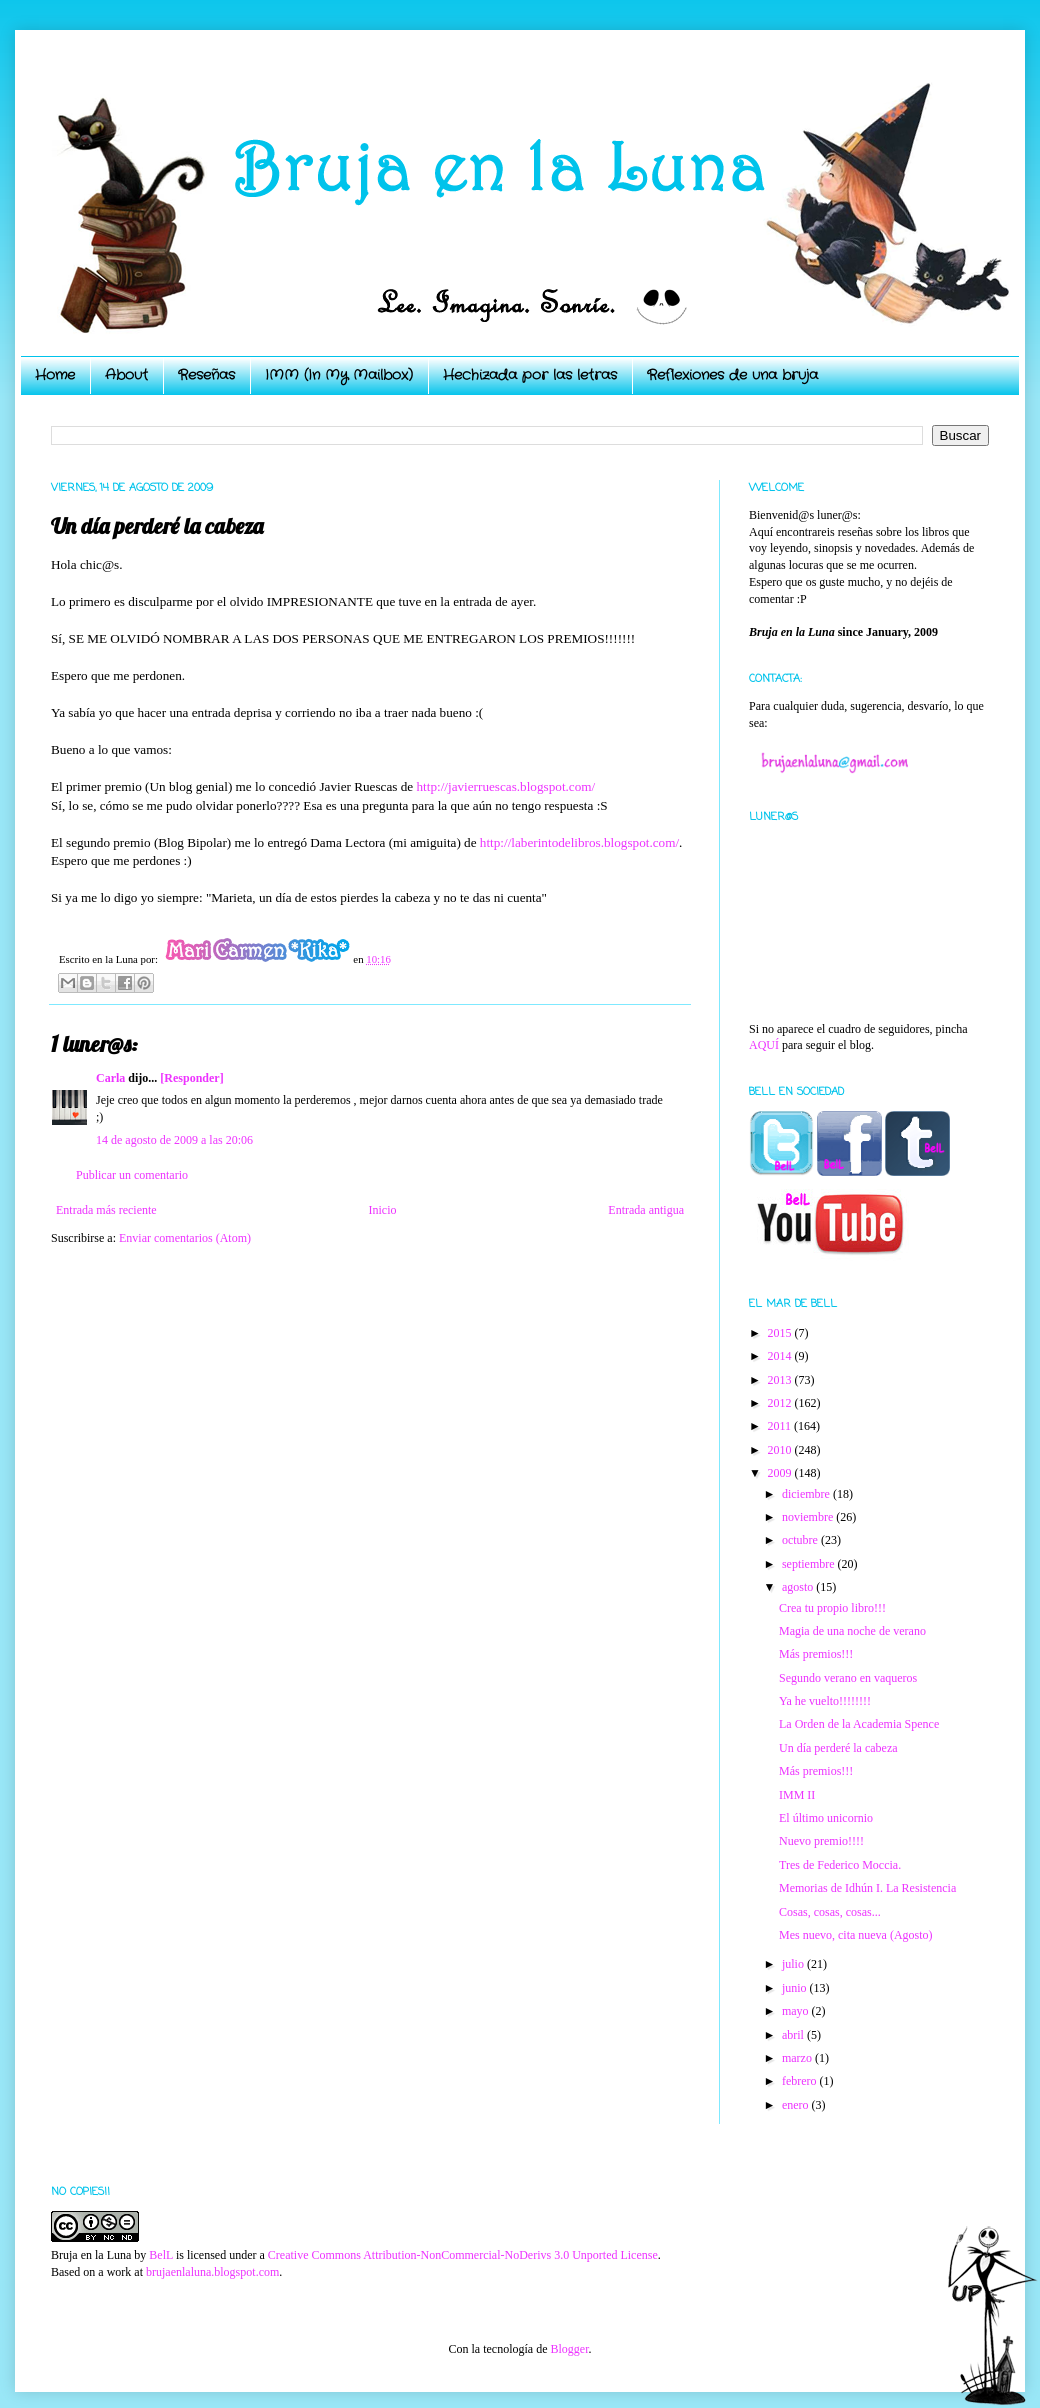 Image resolution: width=1040 pixels, height=2408 pixels. What do you see at coordinates (161, 2255) in the screenshot?
I see `BelL` at bounding box center [161, 2255].